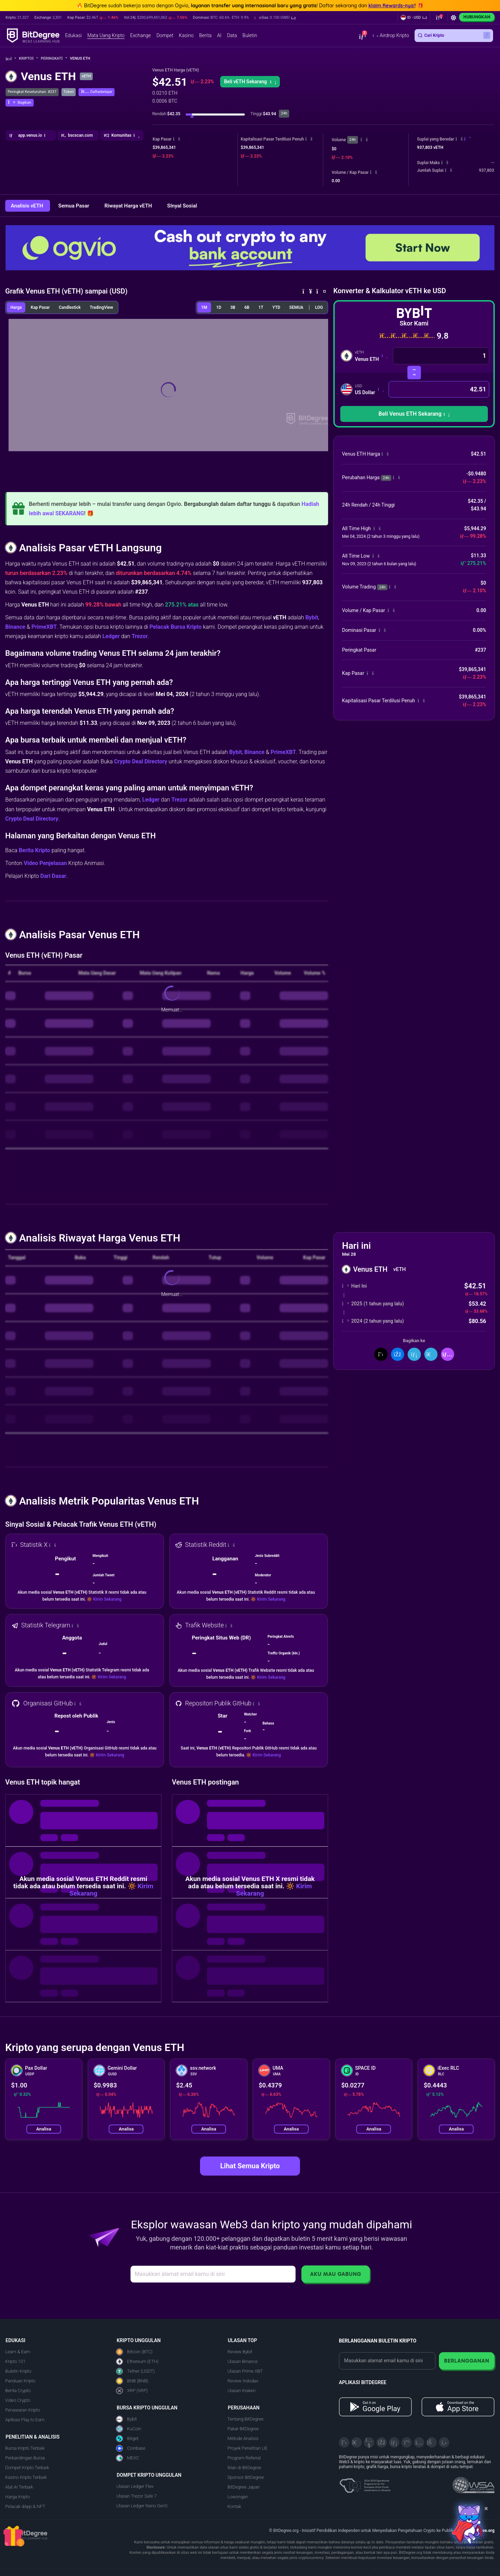  Describe the element at coordinates (175, 627) in the screenshot. I see `Pelacak Bursa Kripto` at that location.